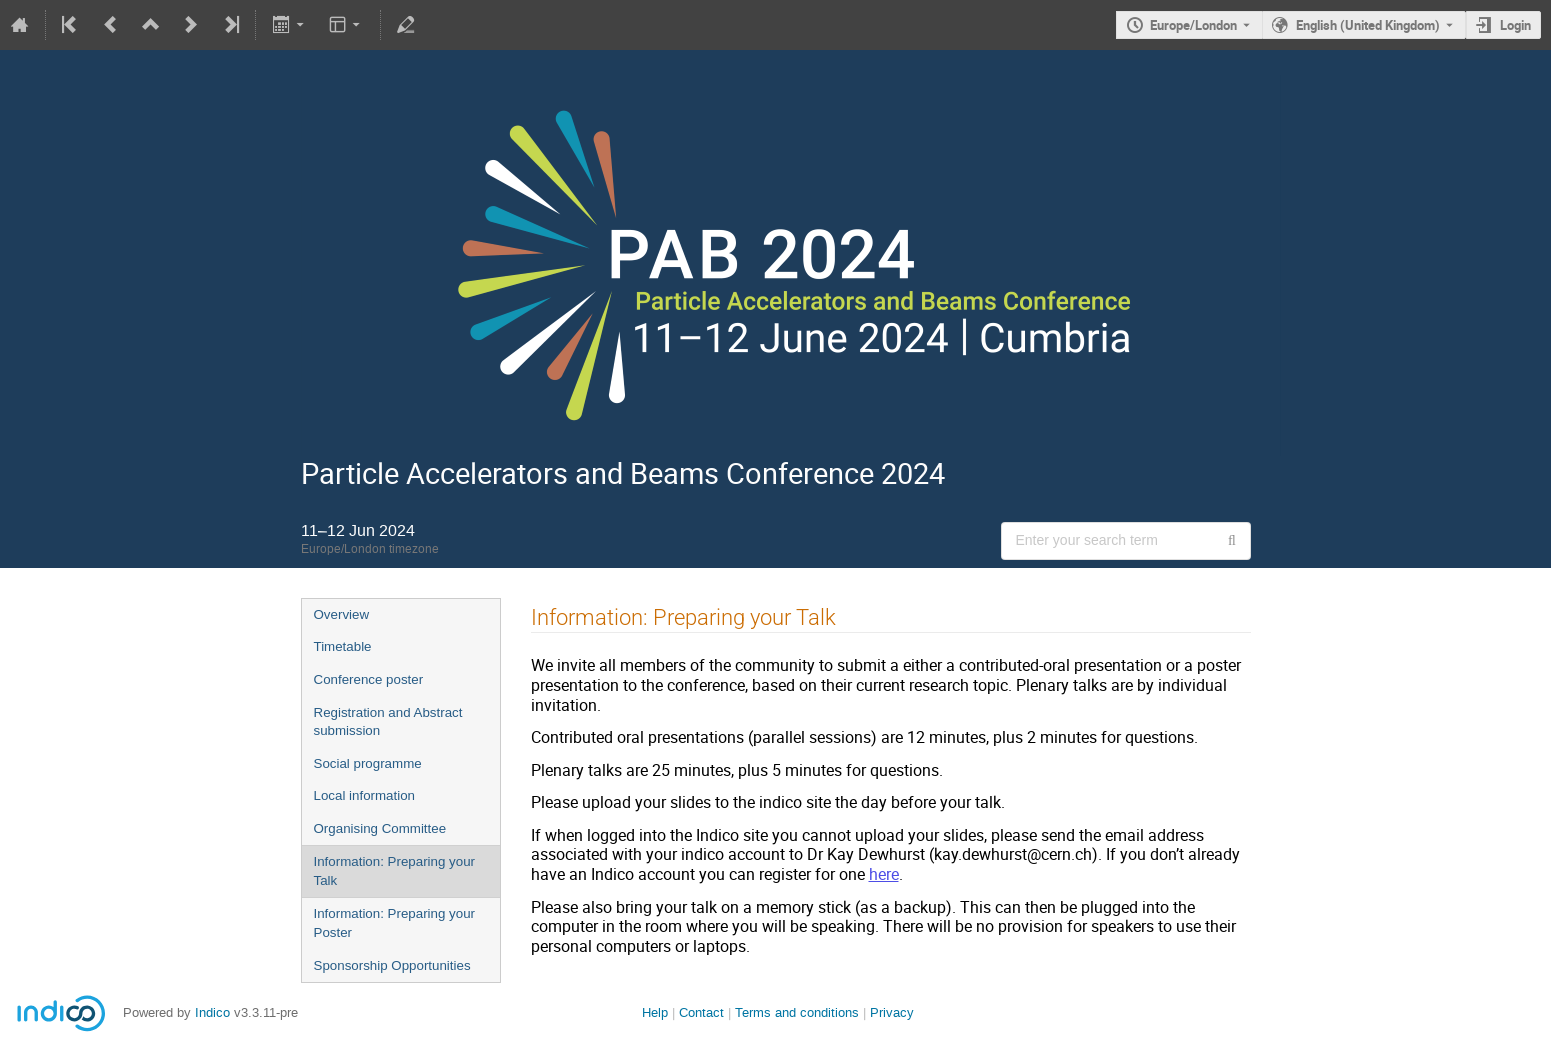  I want to click on Help, so click(655, 1012).